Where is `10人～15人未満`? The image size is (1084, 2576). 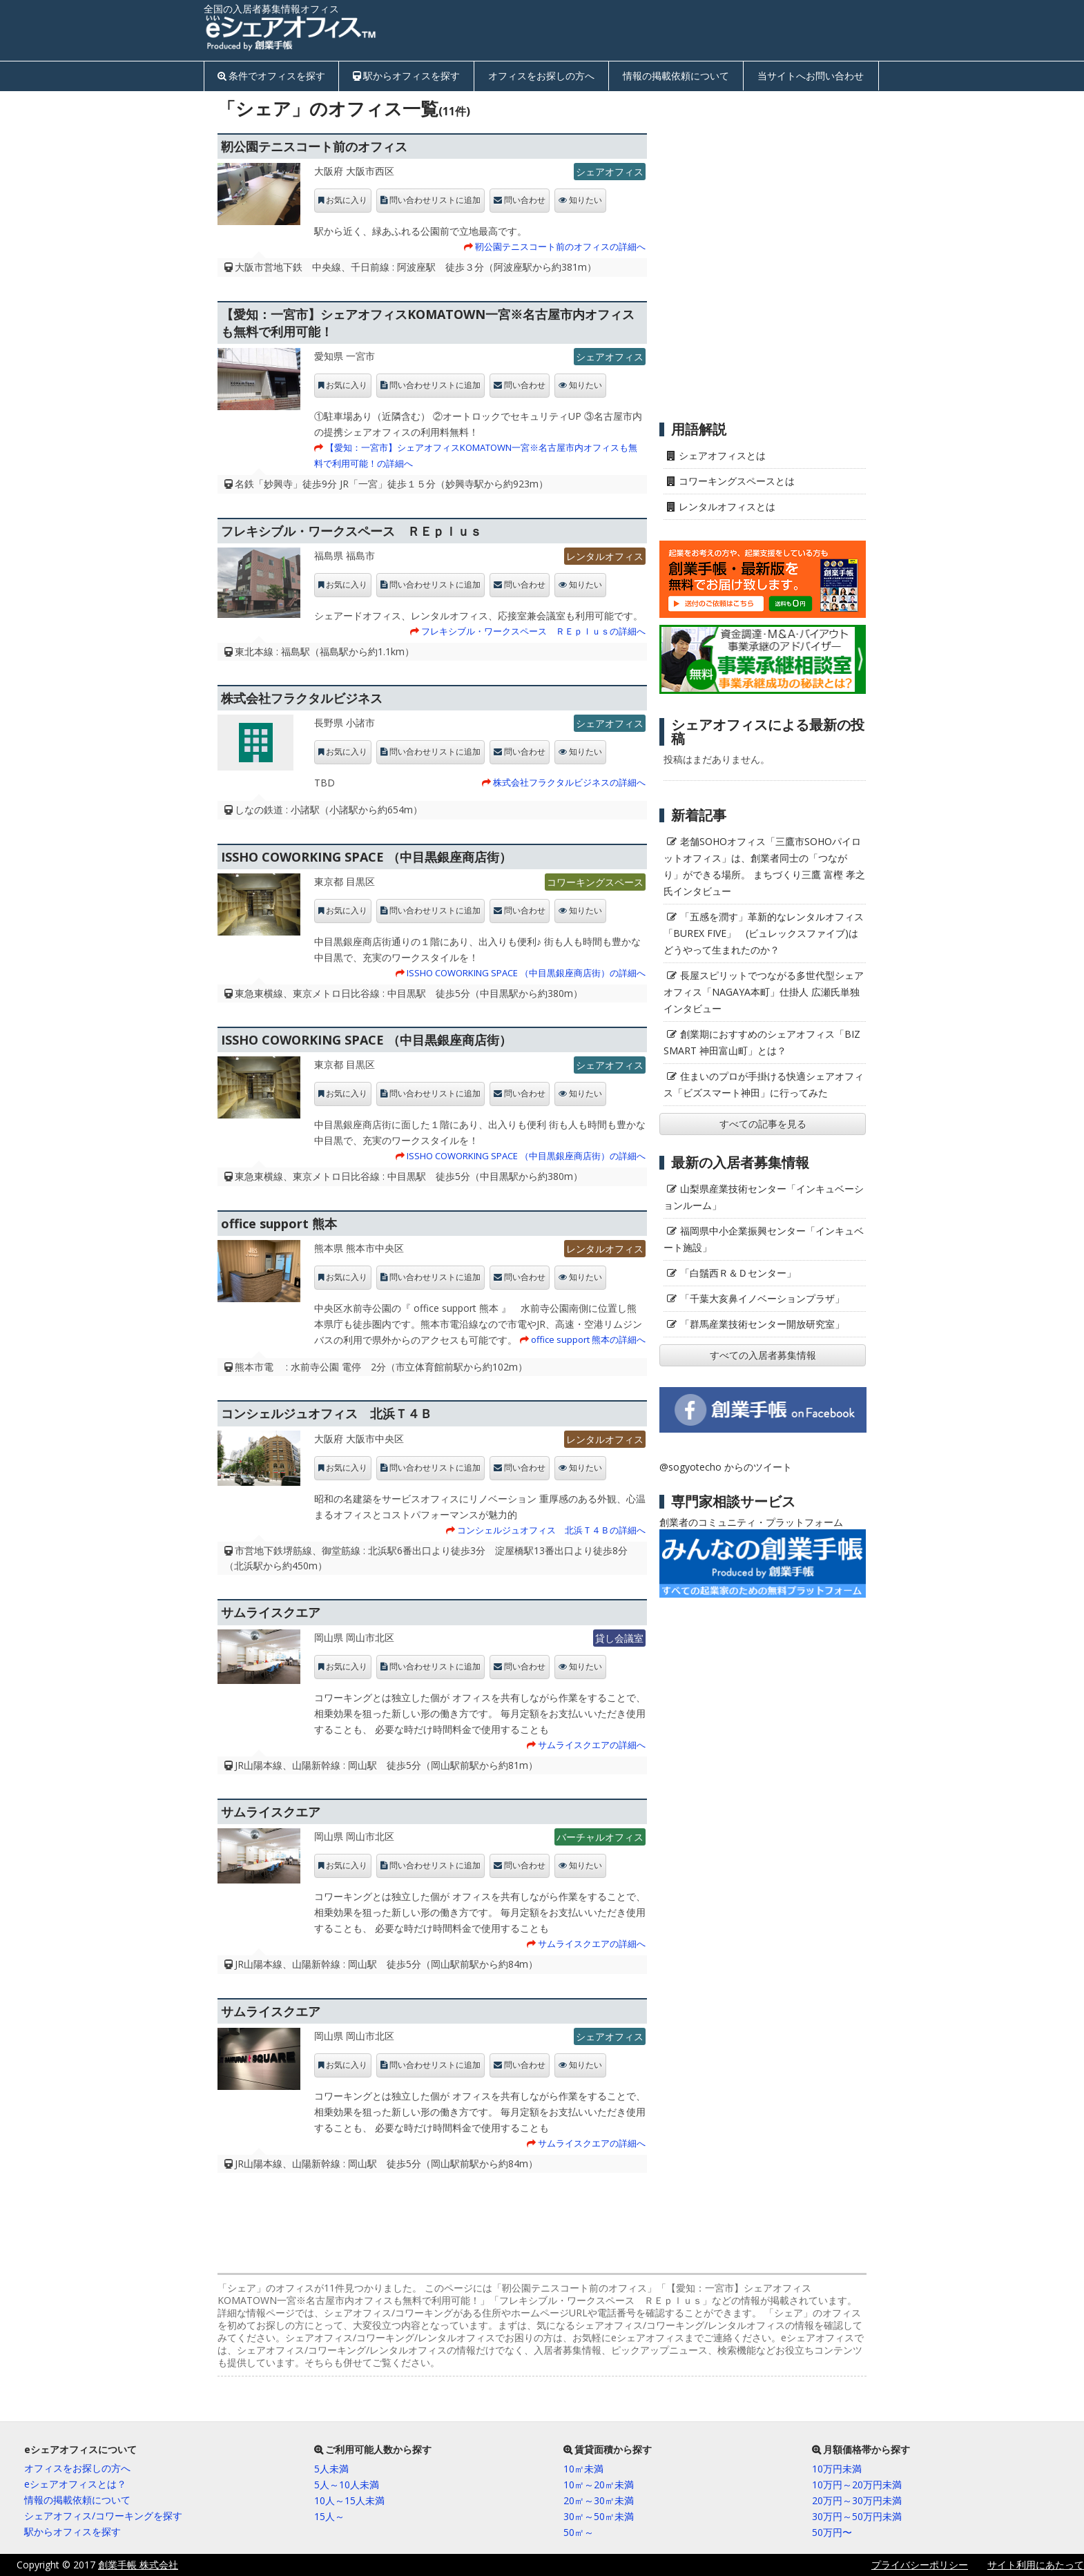
10人～15人未満 is located at coordinates (349, 2500).